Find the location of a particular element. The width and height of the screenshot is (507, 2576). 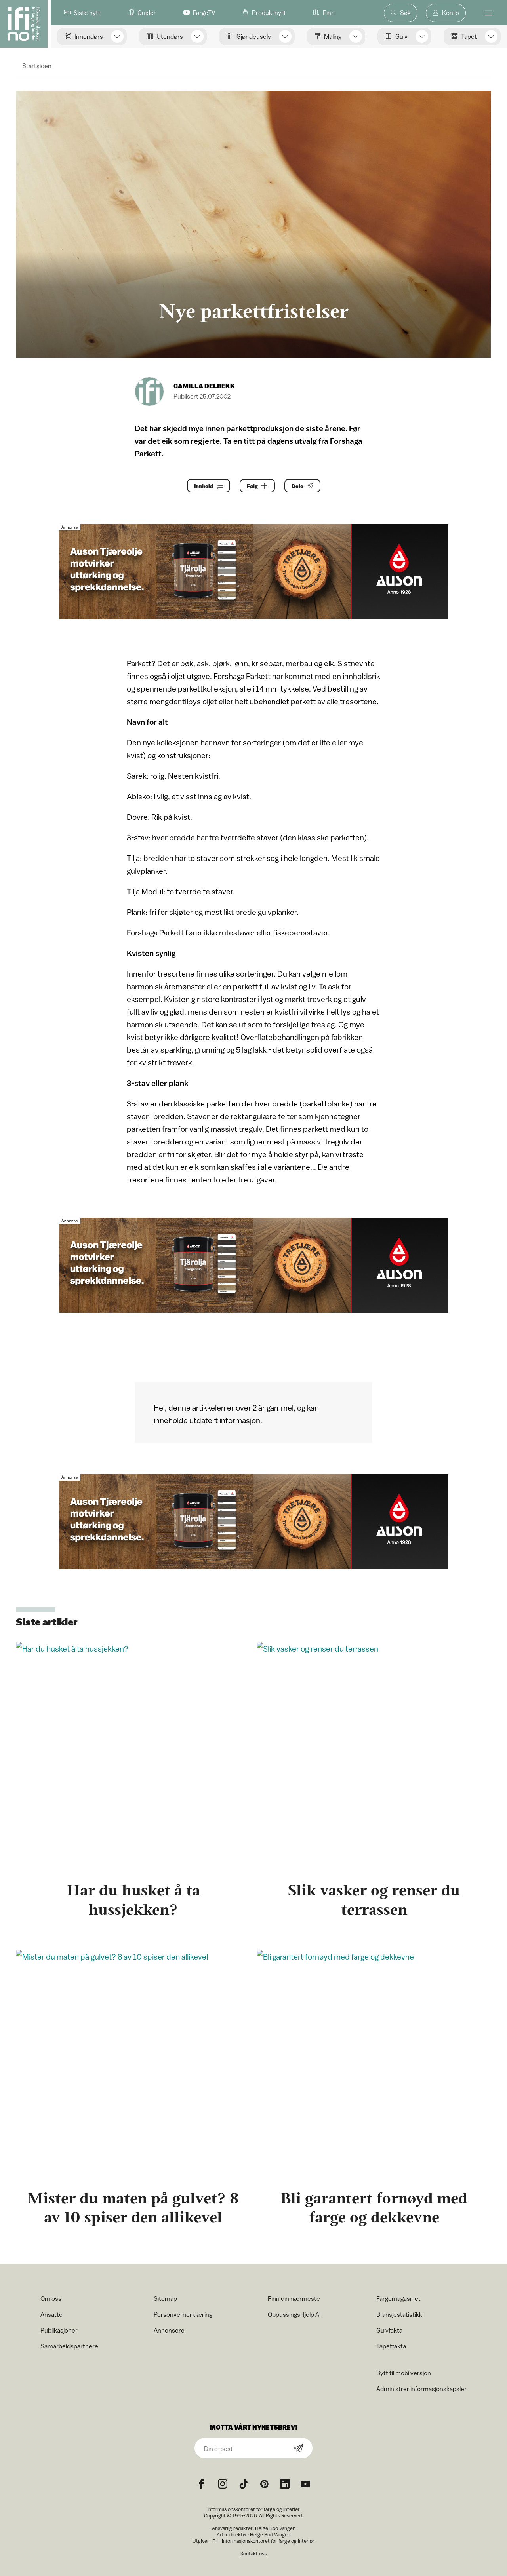

[Instagram icon] is located at coordinates (223, 2484).